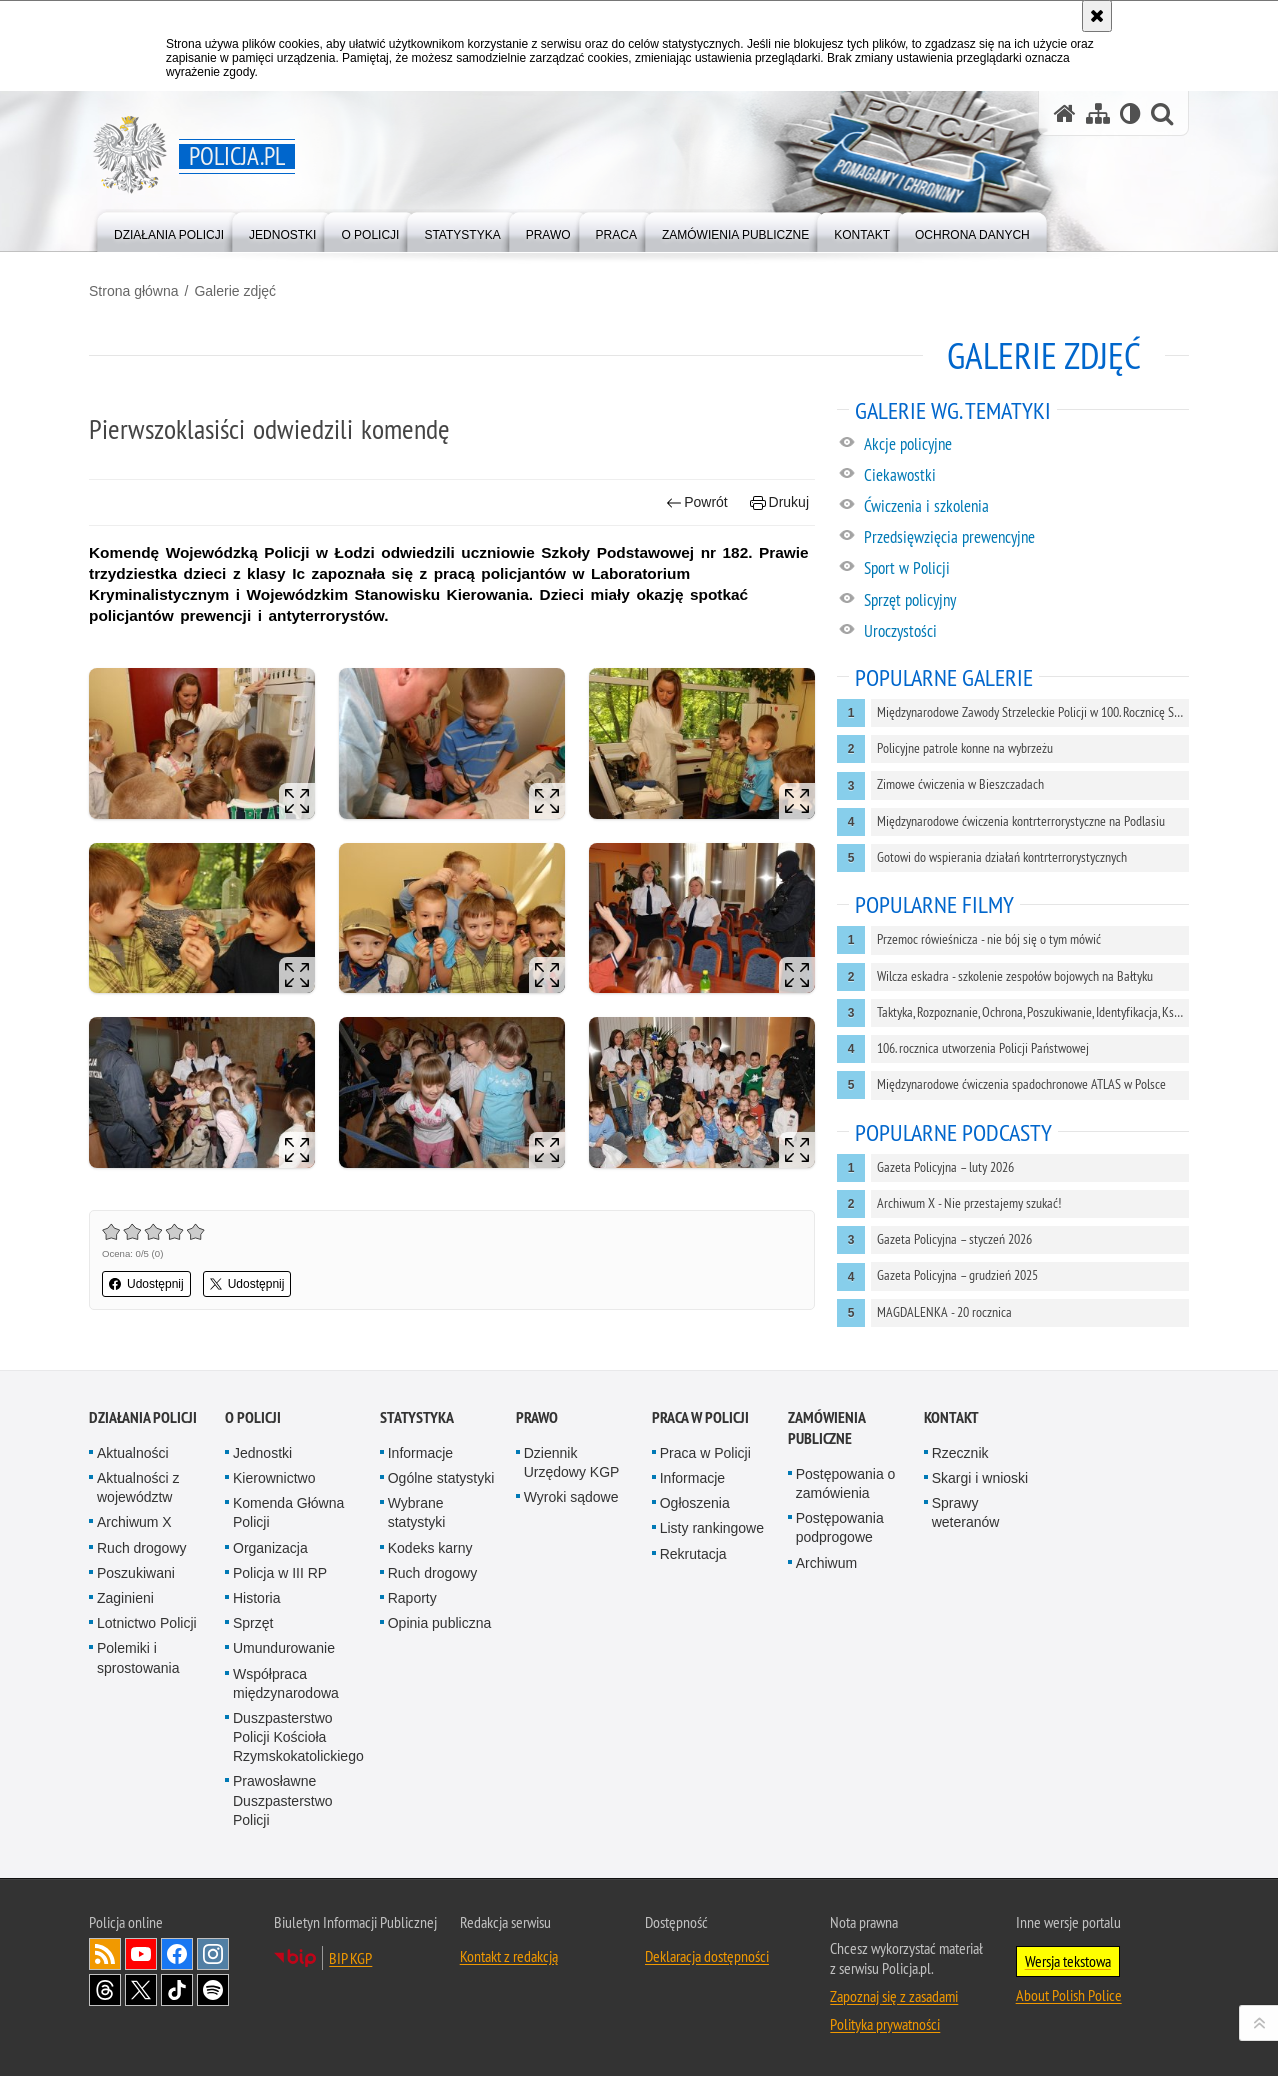  I want to click on Odwiedź nas na [Odwiedź nas na Threads. Uwaga. Ten link otwiera nowe okno.], so click(105, 1990).